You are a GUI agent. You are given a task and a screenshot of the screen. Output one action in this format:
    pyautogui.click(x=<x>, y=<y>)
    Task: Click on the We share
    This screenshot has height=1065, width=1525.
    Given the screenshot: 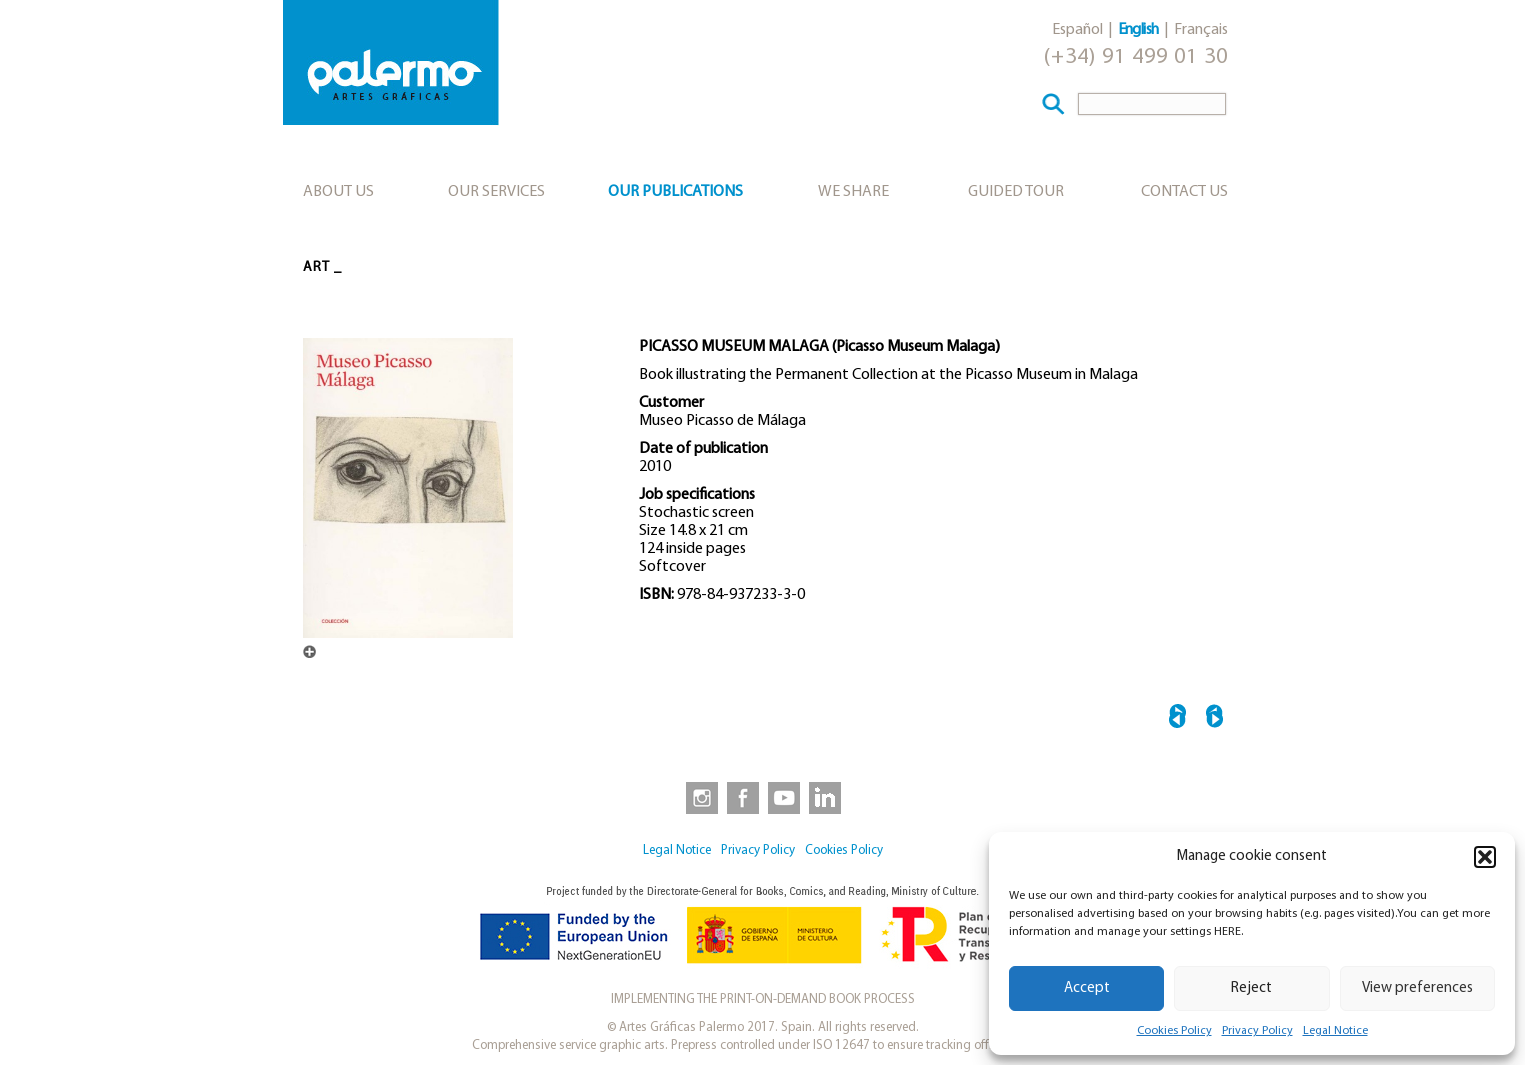 What is the action you would take?
    pyautogui.click(x=853, y=192)
    